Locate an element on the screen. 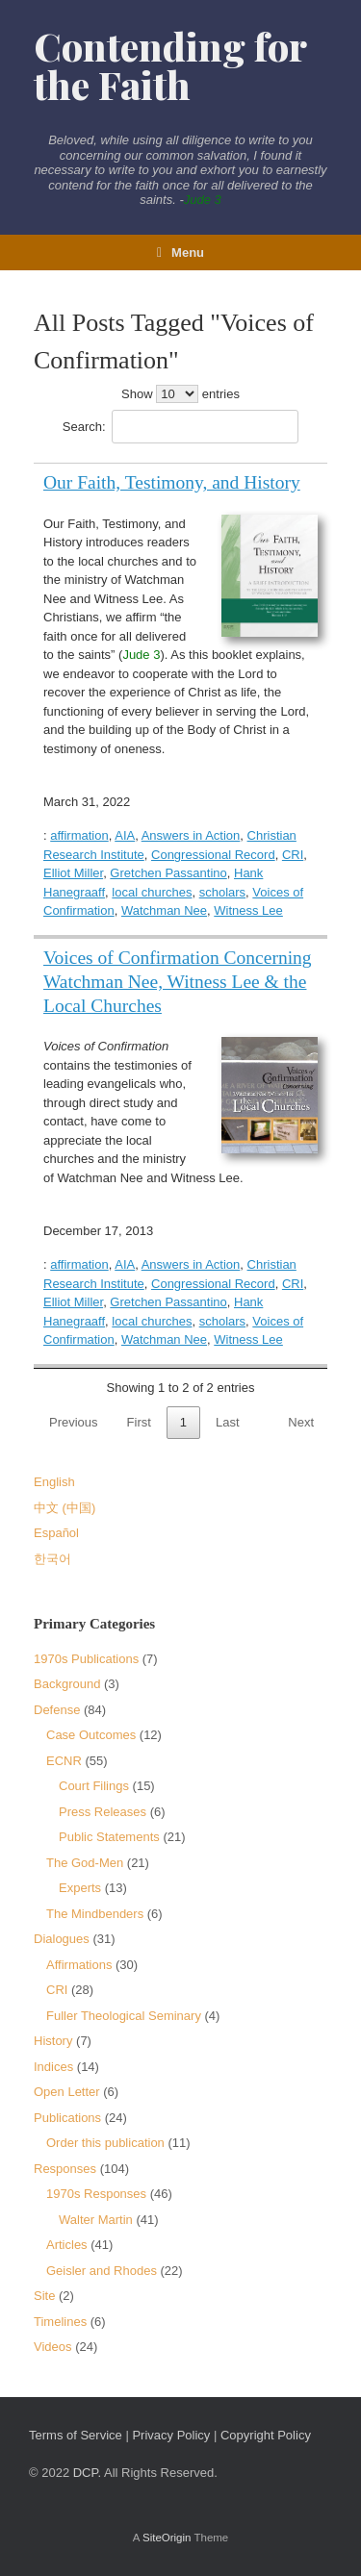 The width and height of the screenshot is (361, 2576). Open Letter is located at coordinates (67, 2091).